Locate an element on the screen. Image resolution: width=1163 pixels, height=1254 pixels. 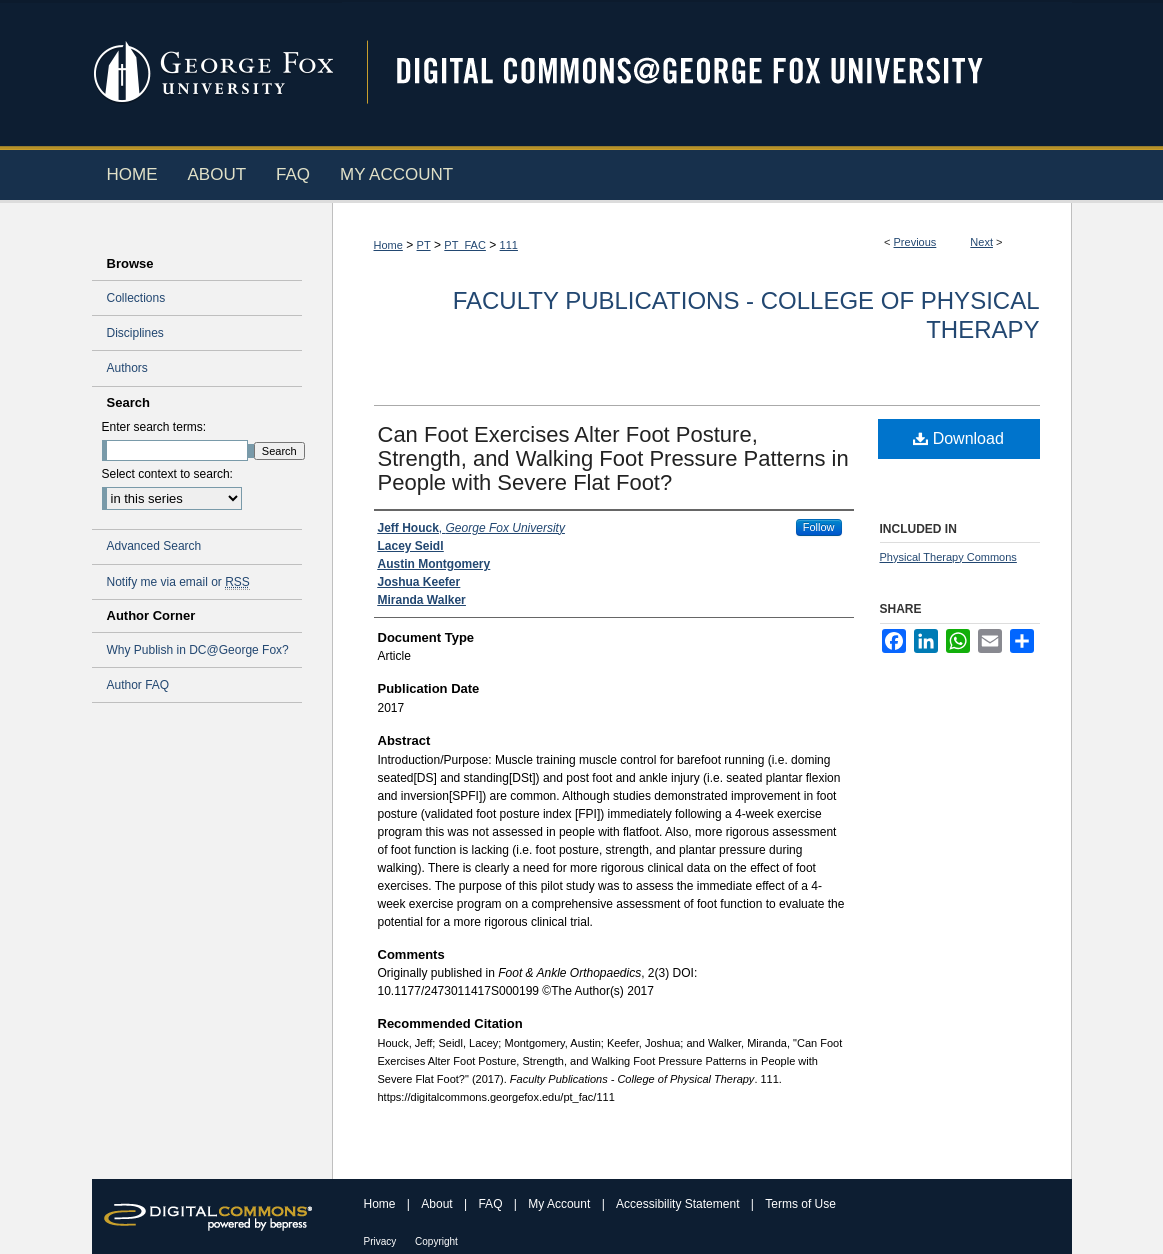
Next is located at coordinates (981, 242).